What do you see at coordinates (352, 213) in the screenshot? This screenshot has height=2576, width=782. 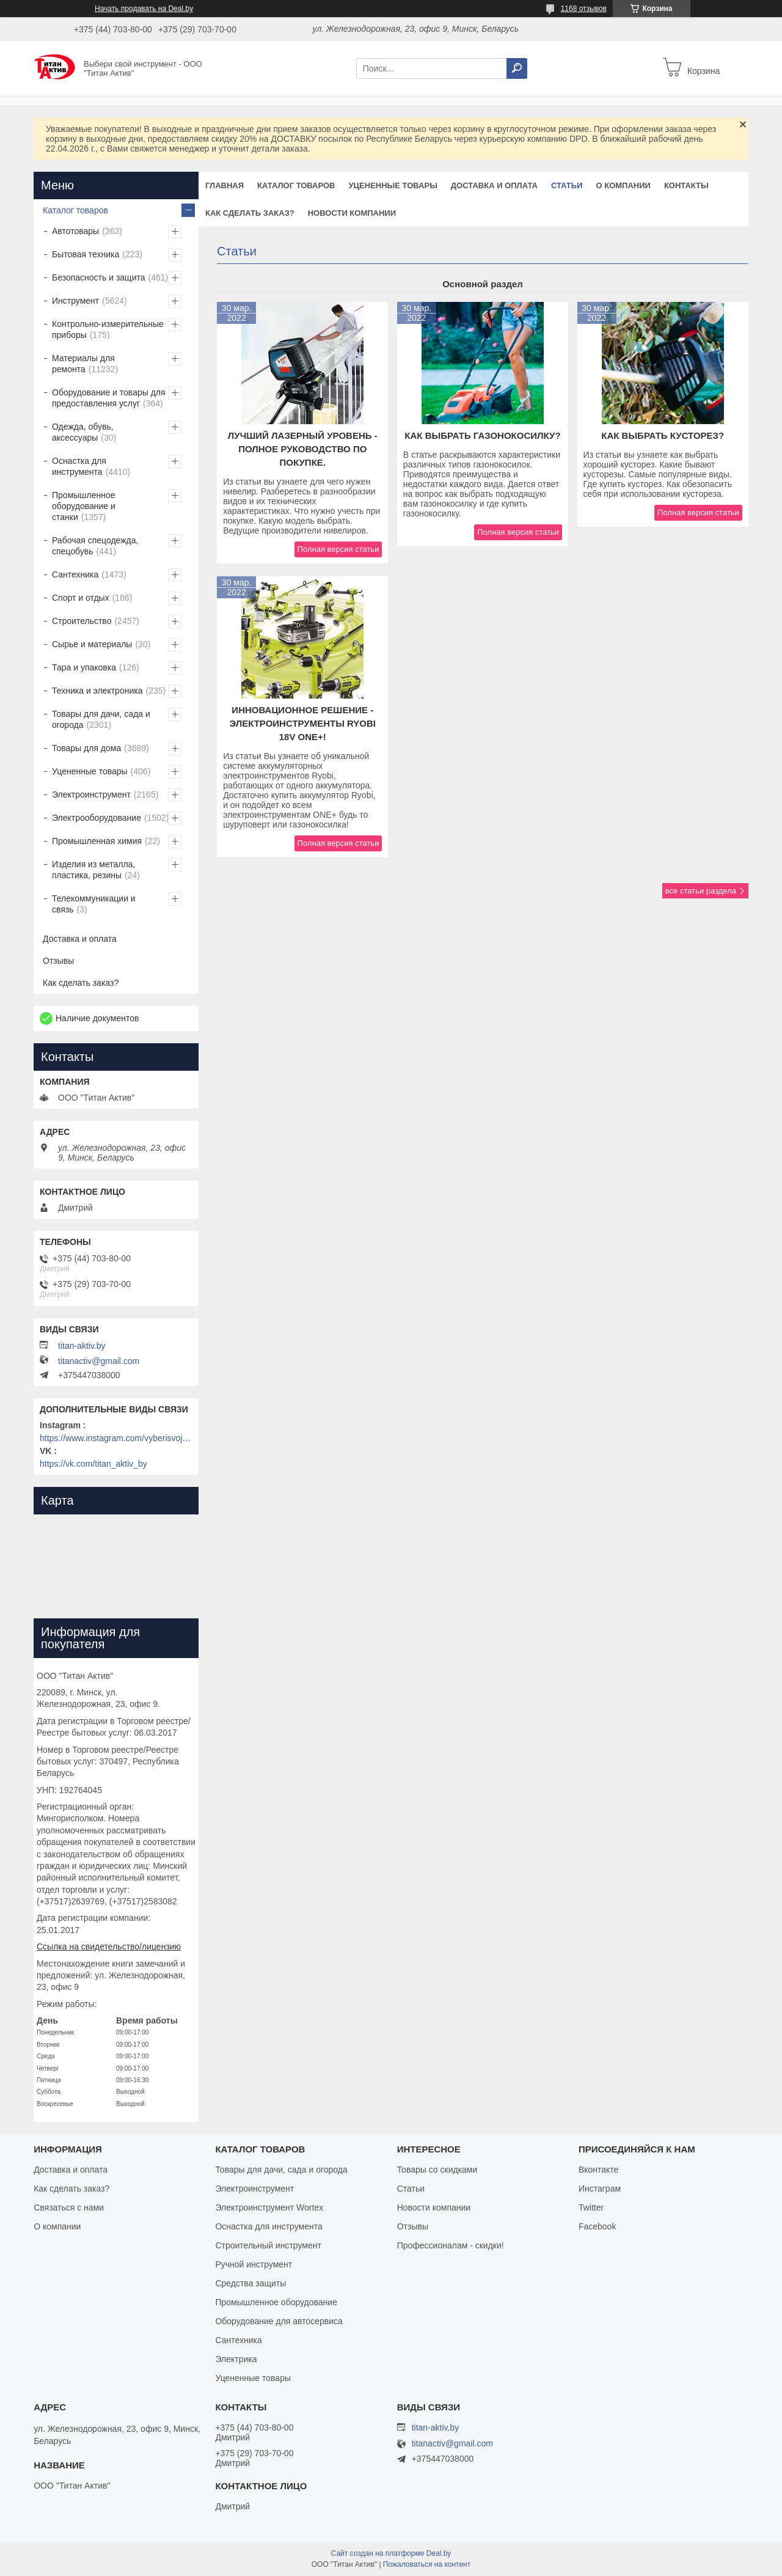 I see `Новости компании` at bounding box center [352, 213].